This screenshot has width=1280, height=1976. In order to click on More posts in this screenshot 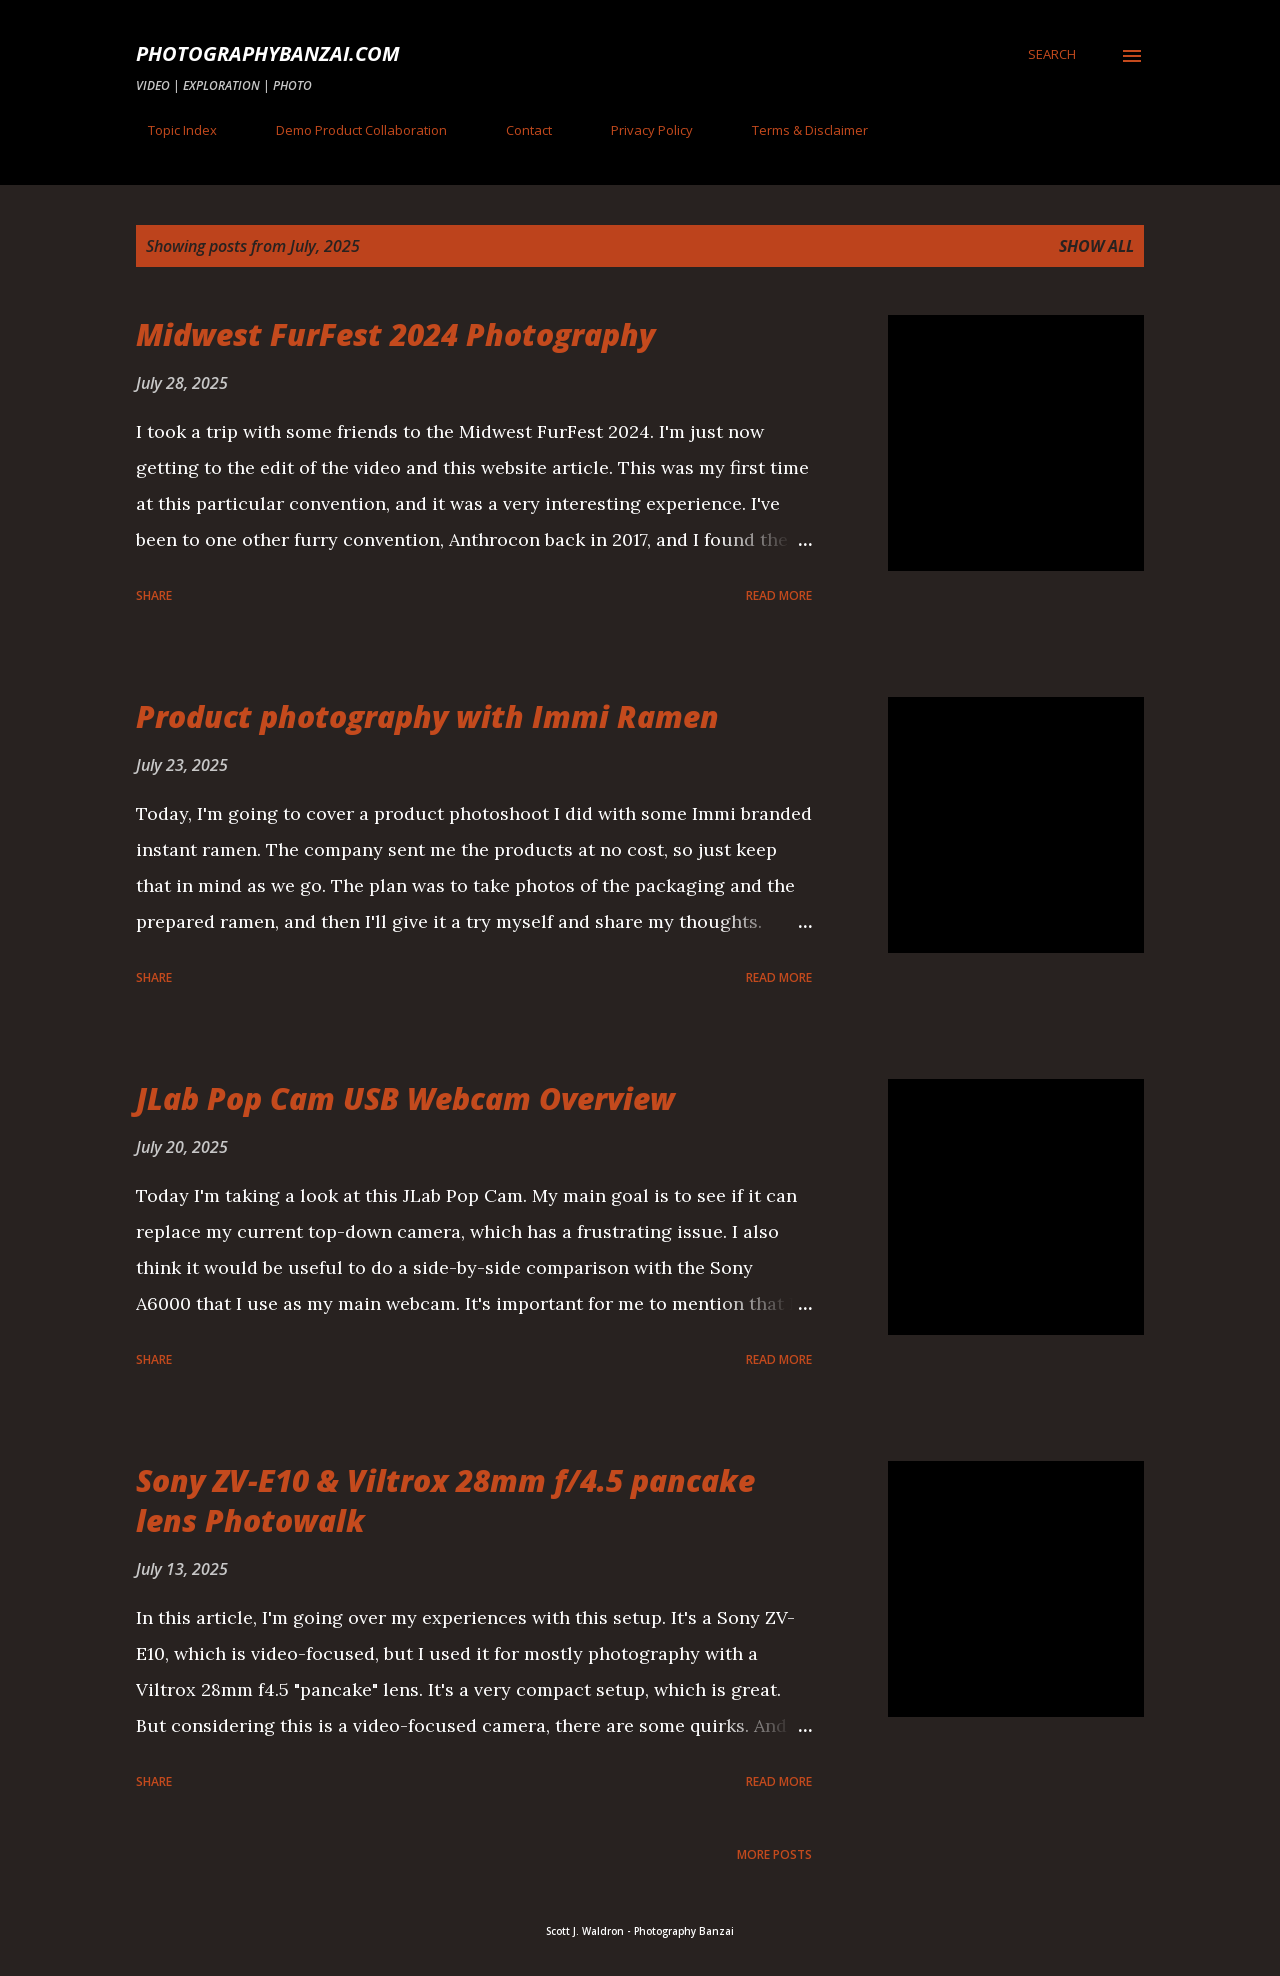, I will do `click(774, 1854)`.